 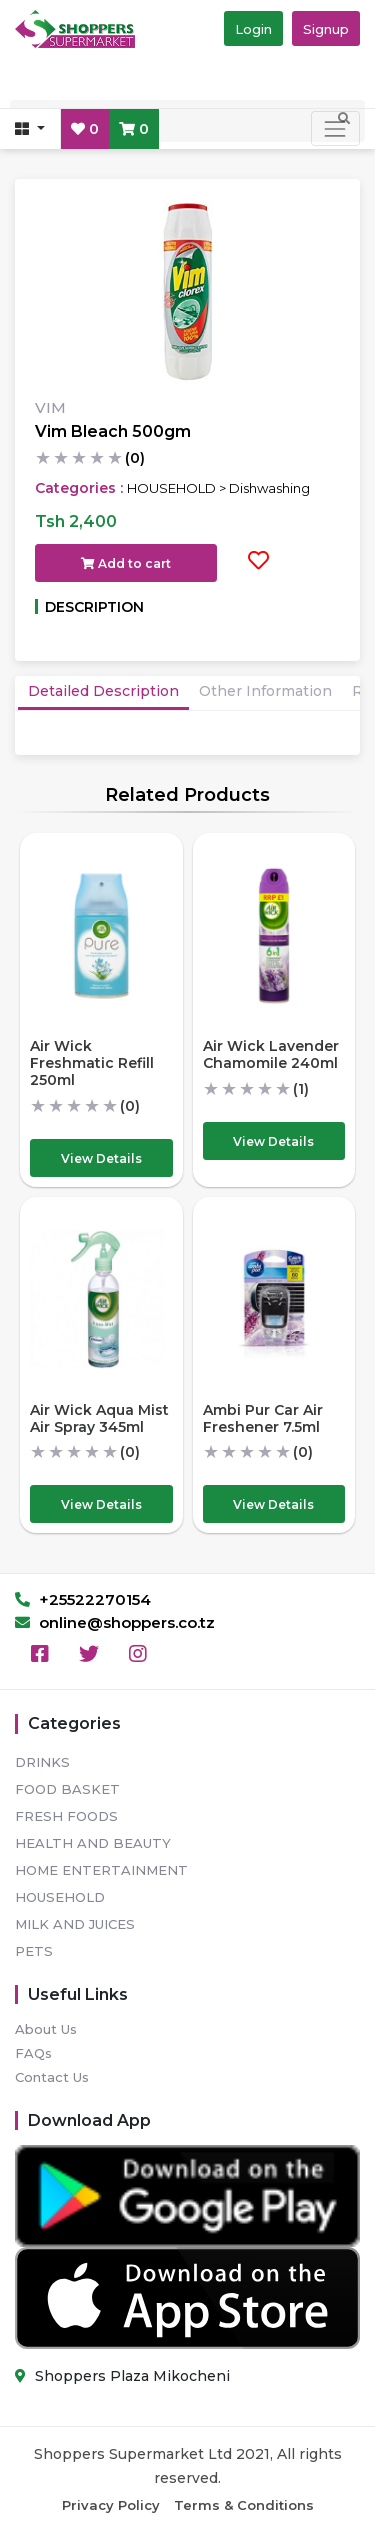 I want to click on HOUSEHOLD, so click(x=60, y=1897).